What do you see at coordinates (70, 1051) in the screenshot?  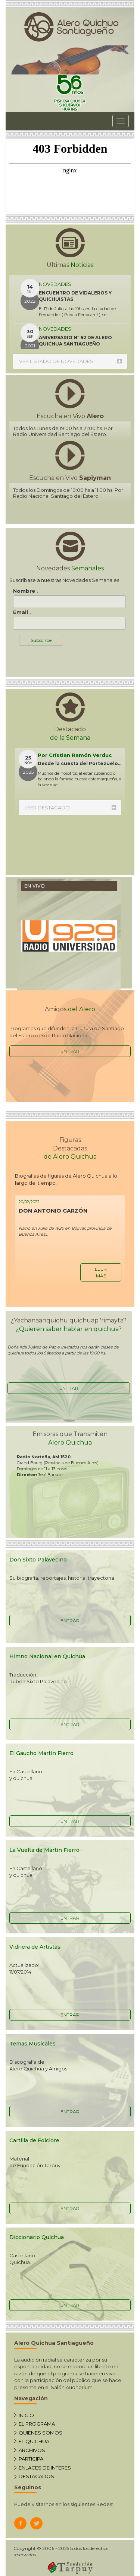 I see `ENTRAR` at bounding box center [70, 1051].